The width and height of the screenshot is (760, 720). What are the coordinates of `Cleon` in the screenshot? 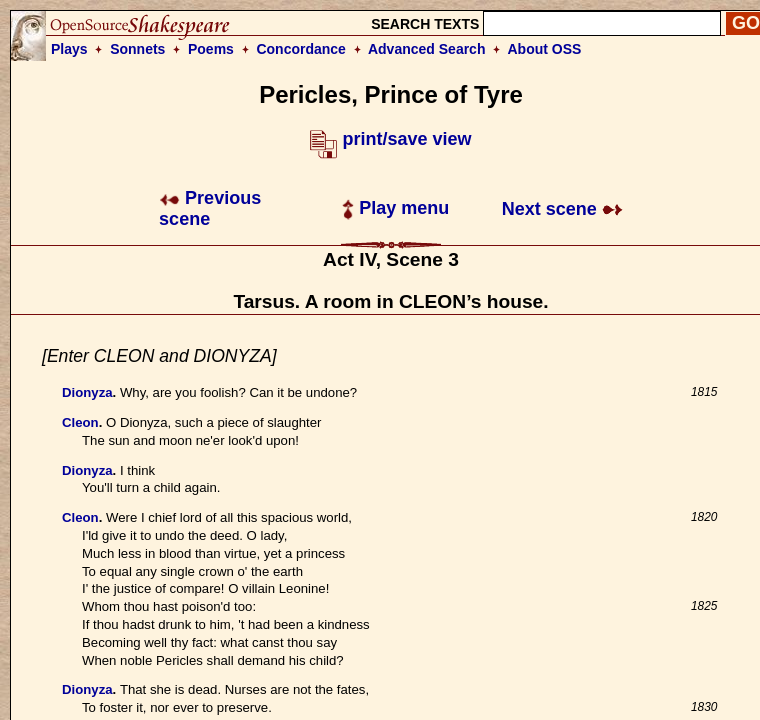 It's located at (80, 422).